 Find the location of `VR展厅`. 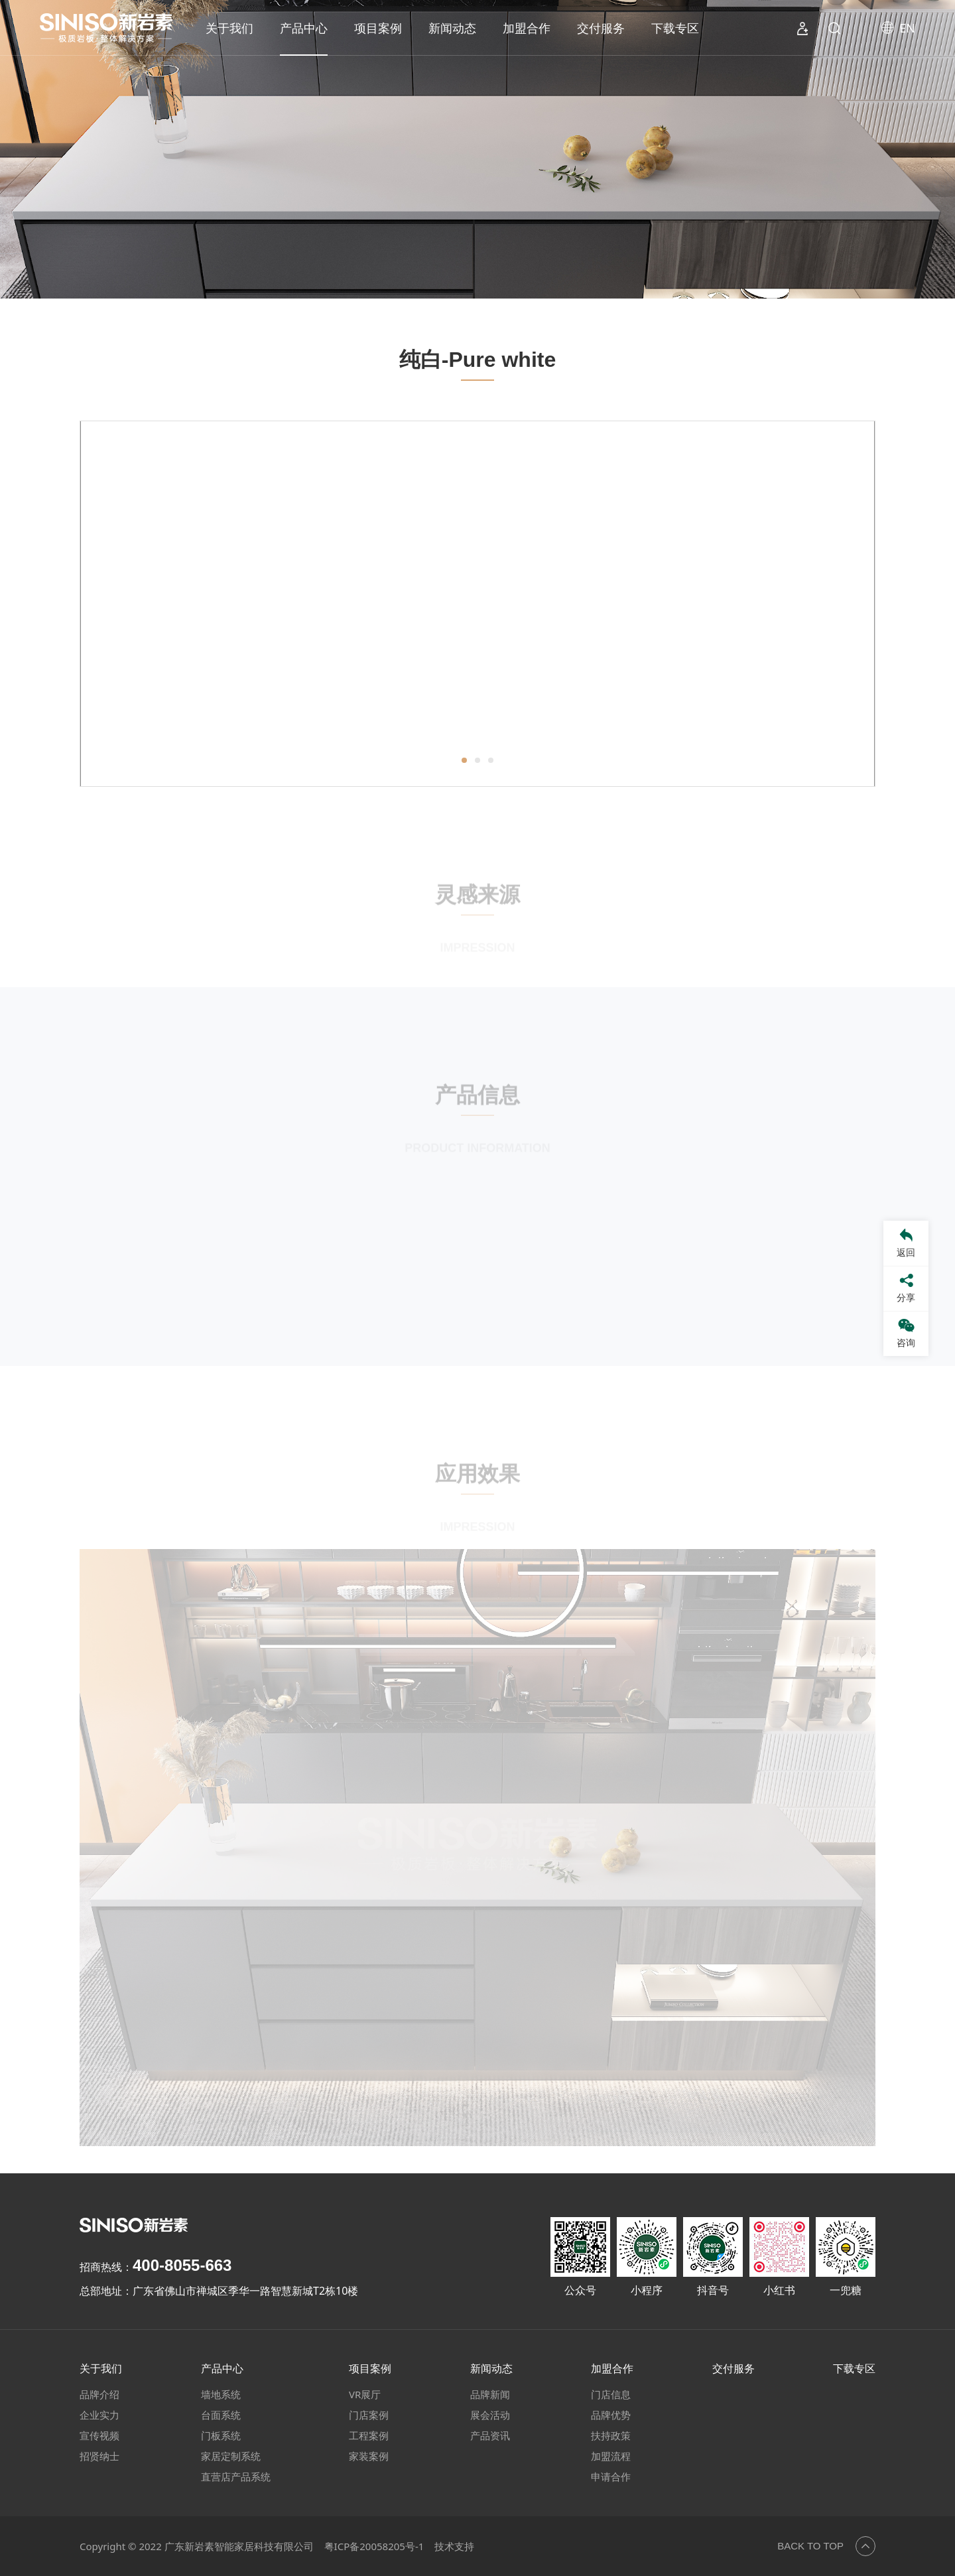

VR展厅 is located at coordinates (365, 2394).